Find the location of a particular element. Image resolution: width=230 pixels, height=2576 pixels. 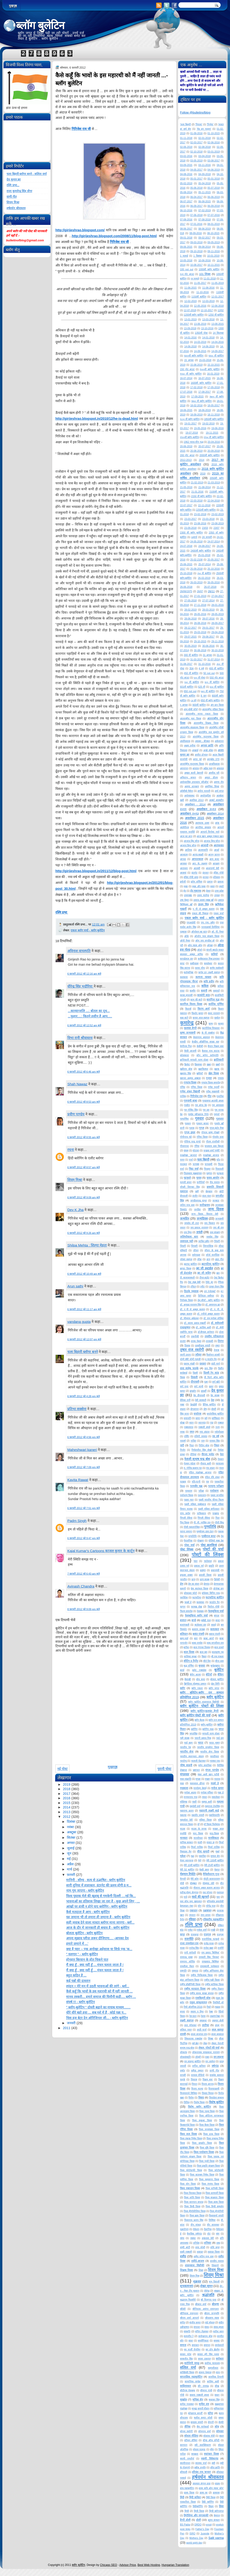

स्वच्छता is located at coordinates (194, 2454).